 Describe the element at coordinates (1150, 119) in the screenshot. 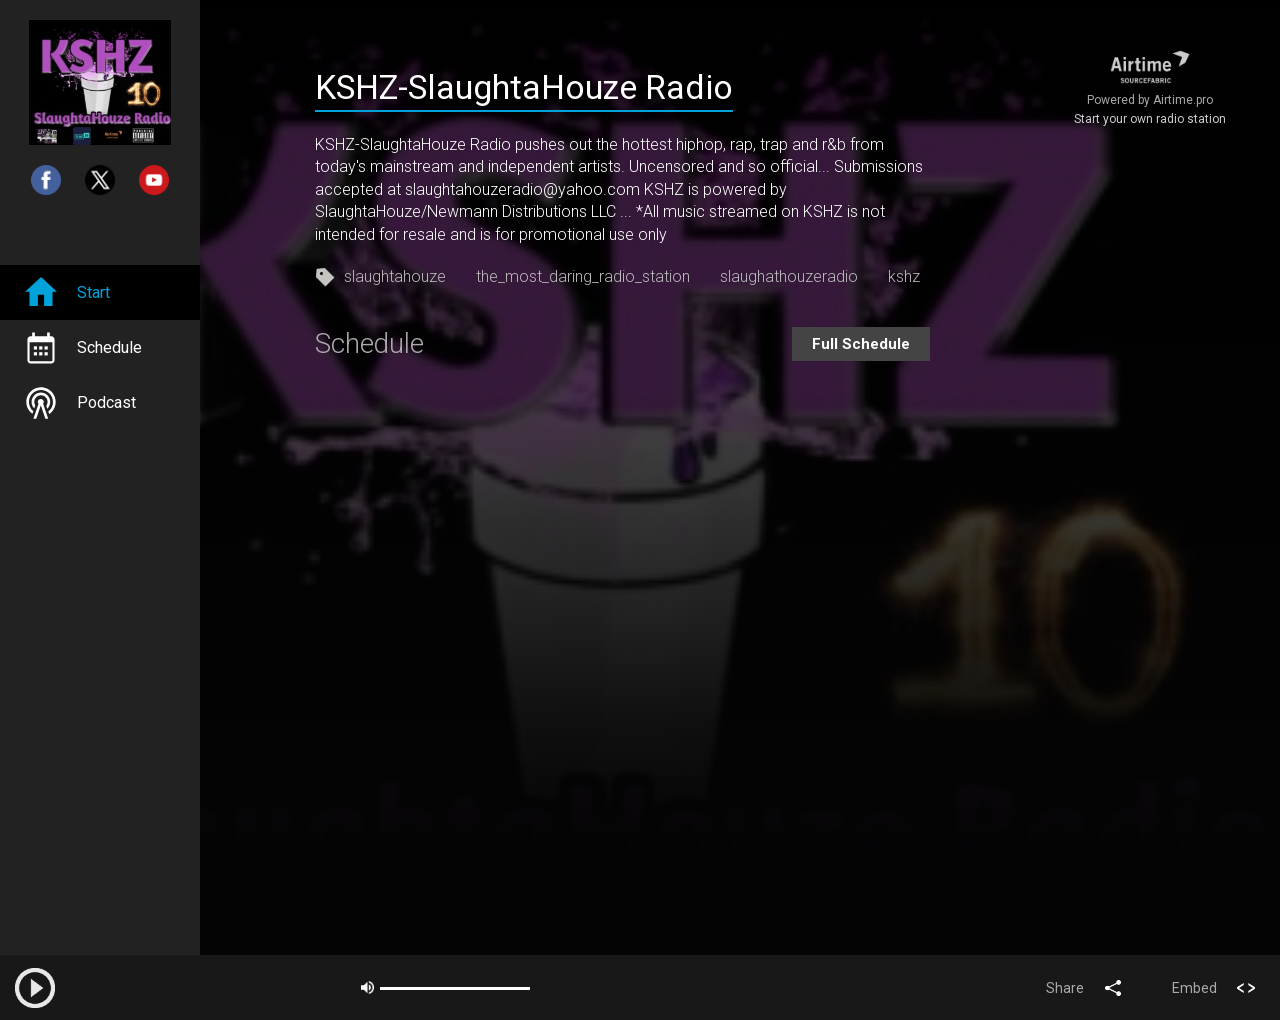

I see `Start your own radio station` at that location.